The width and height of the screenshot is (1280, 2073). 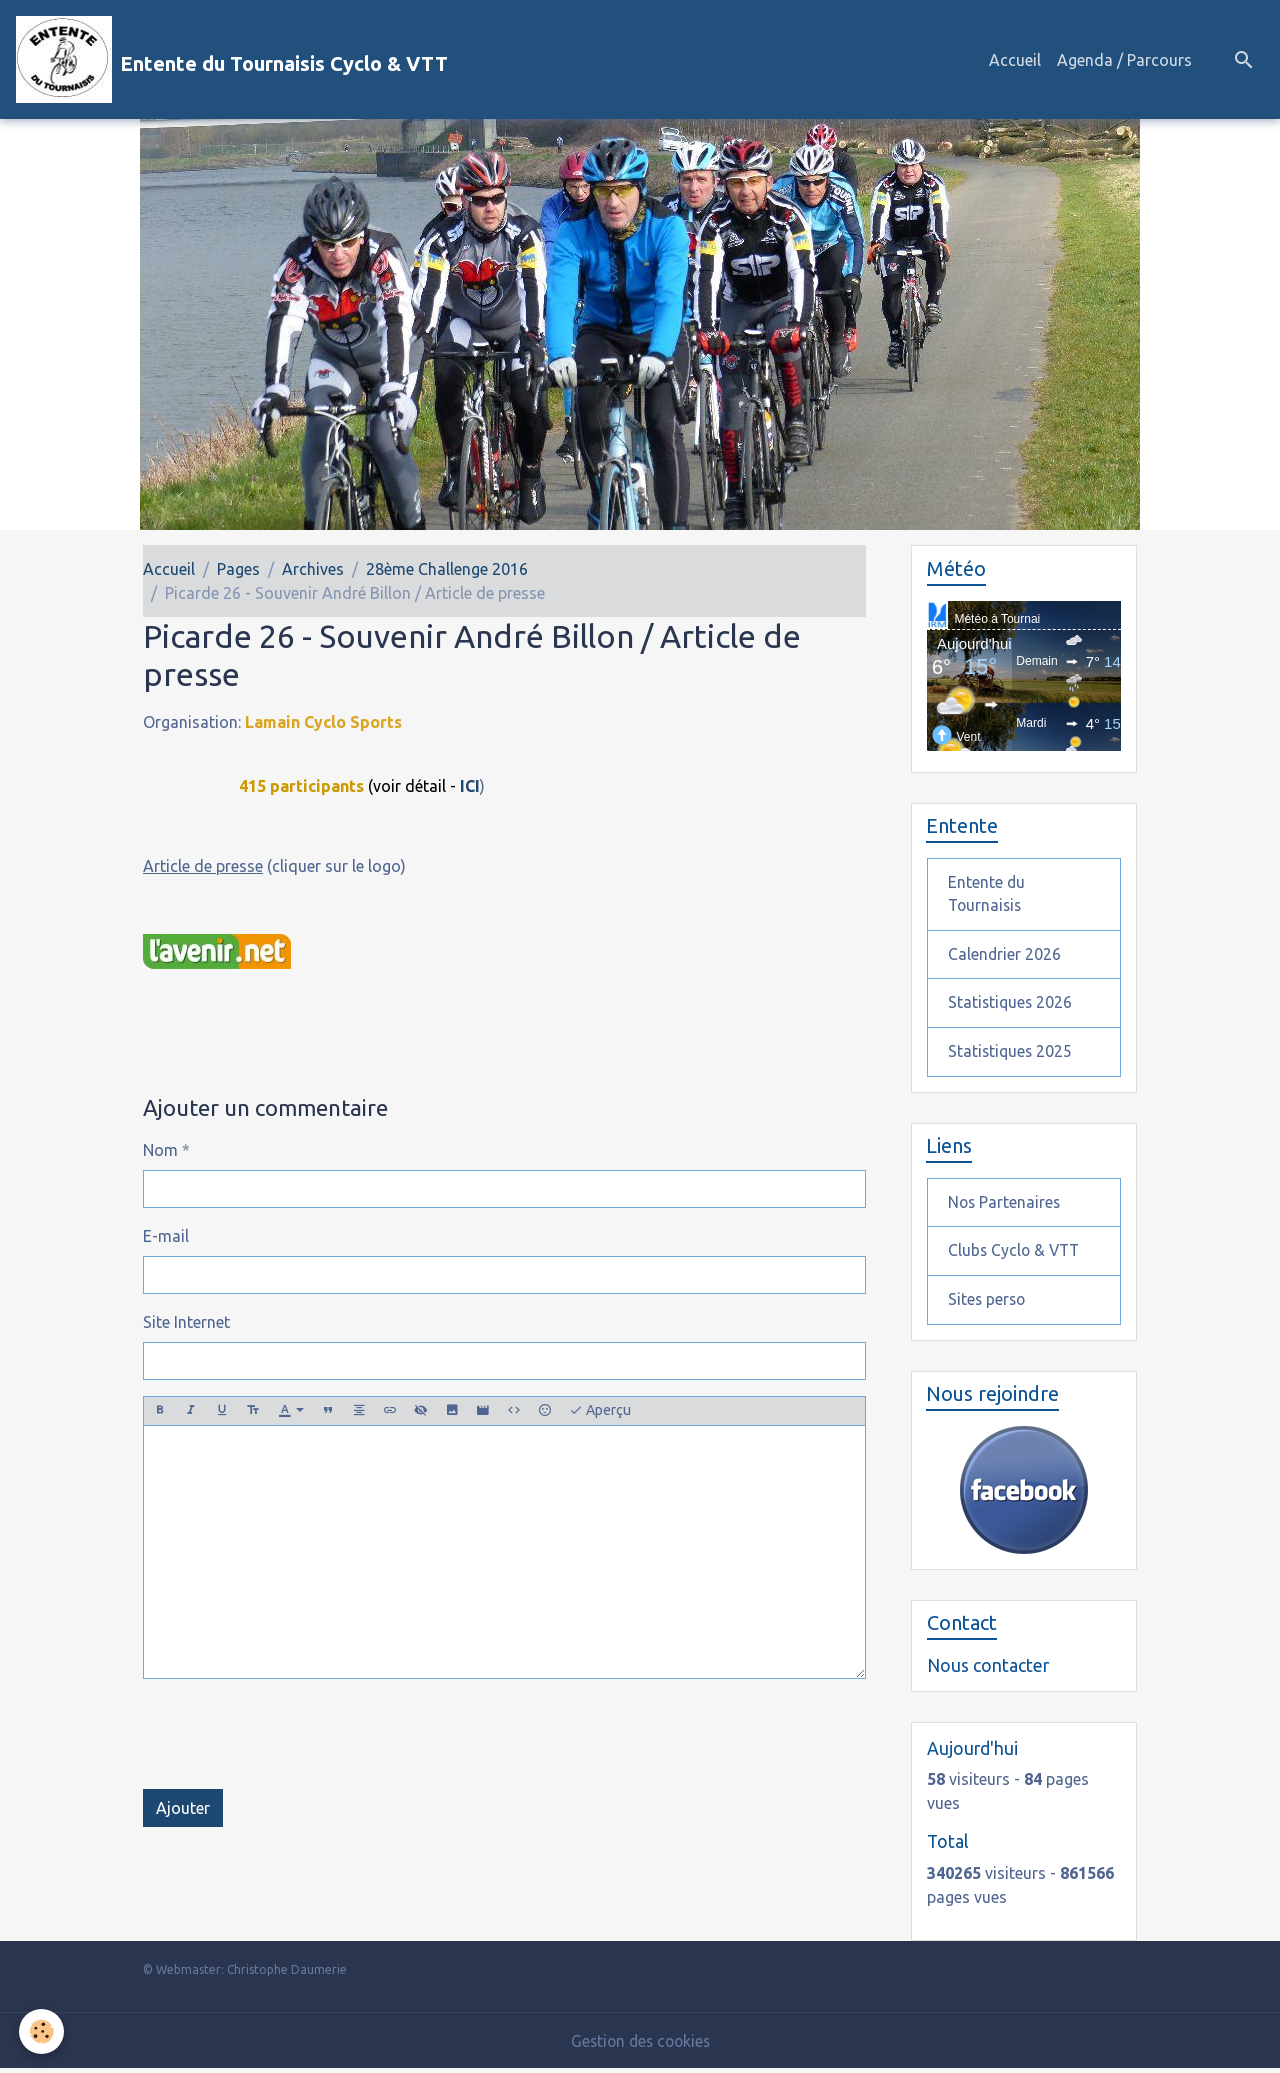 I want to click on Entente du Tournaisis, so click(x=987, y=895).